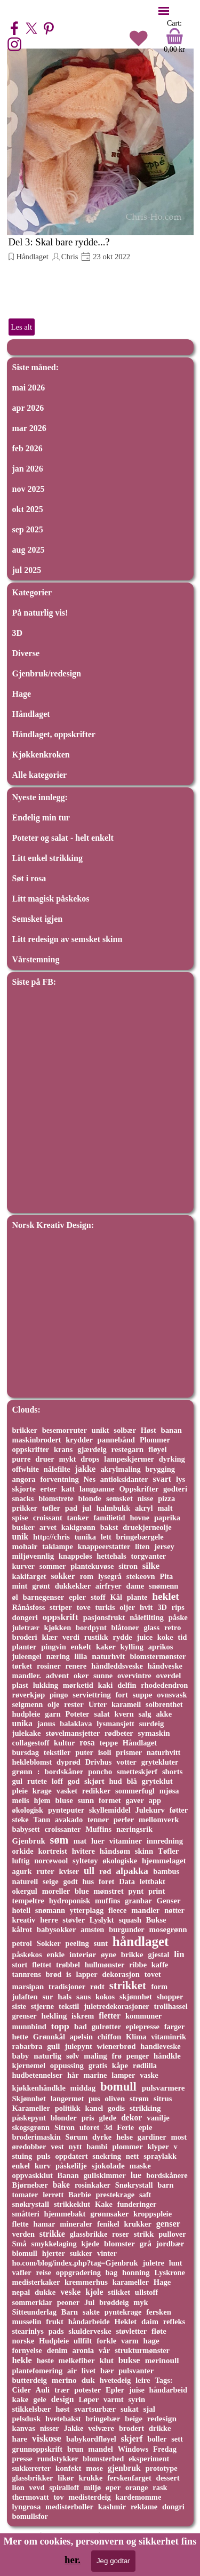  Describe the element at coordinates (17, 632) in the screenshot. I see `3D` at that location.